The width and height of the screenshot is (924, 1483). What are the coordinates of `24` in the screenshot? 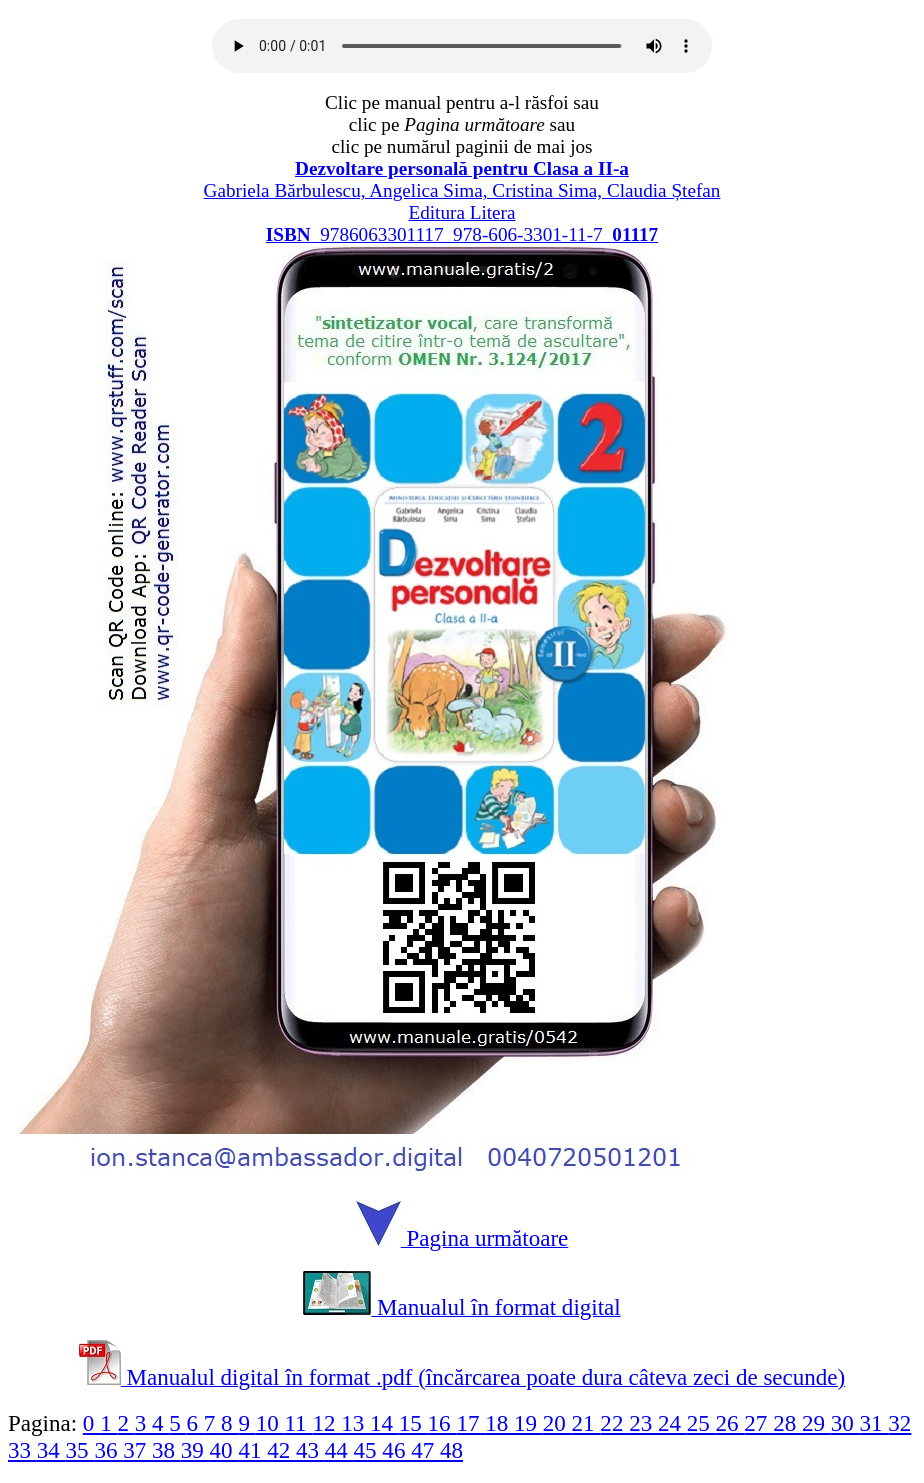 It's located at (672, 1423).